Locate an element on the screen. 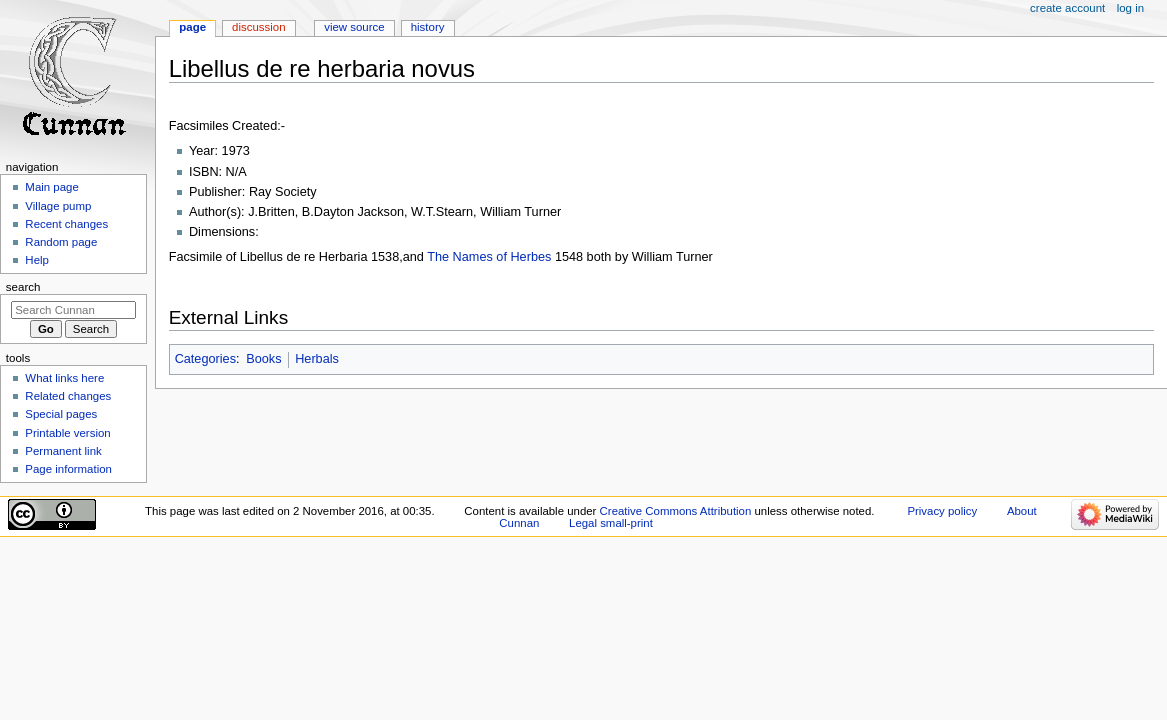  The Names of Herbes is located at coordinates (491, 257).